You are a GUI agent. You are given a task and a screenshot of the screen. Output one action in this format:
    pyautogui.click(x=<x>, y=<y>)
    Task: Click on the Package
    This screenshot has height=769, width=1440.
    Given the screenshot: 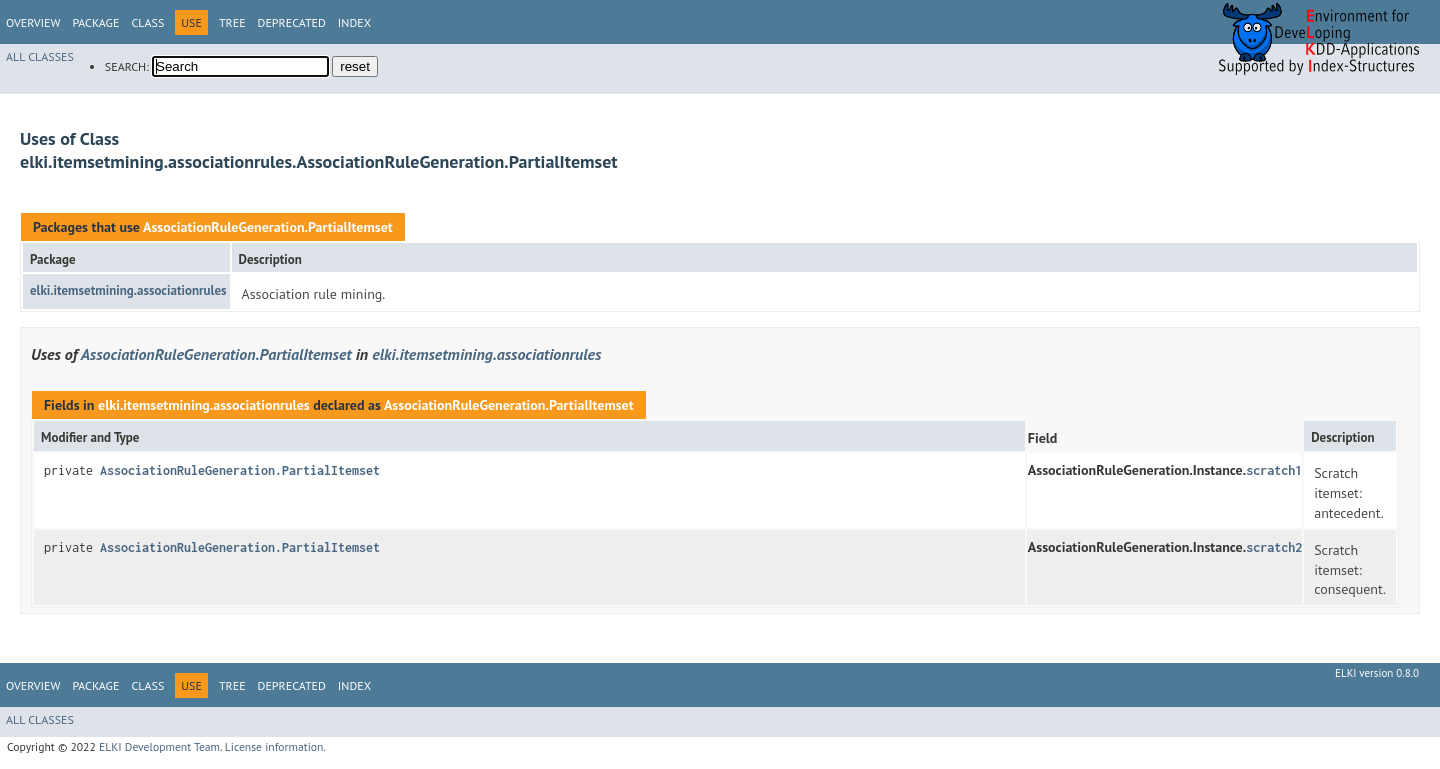 What is the action you would take?
    pyautogui.click(x=95, y=22)
    